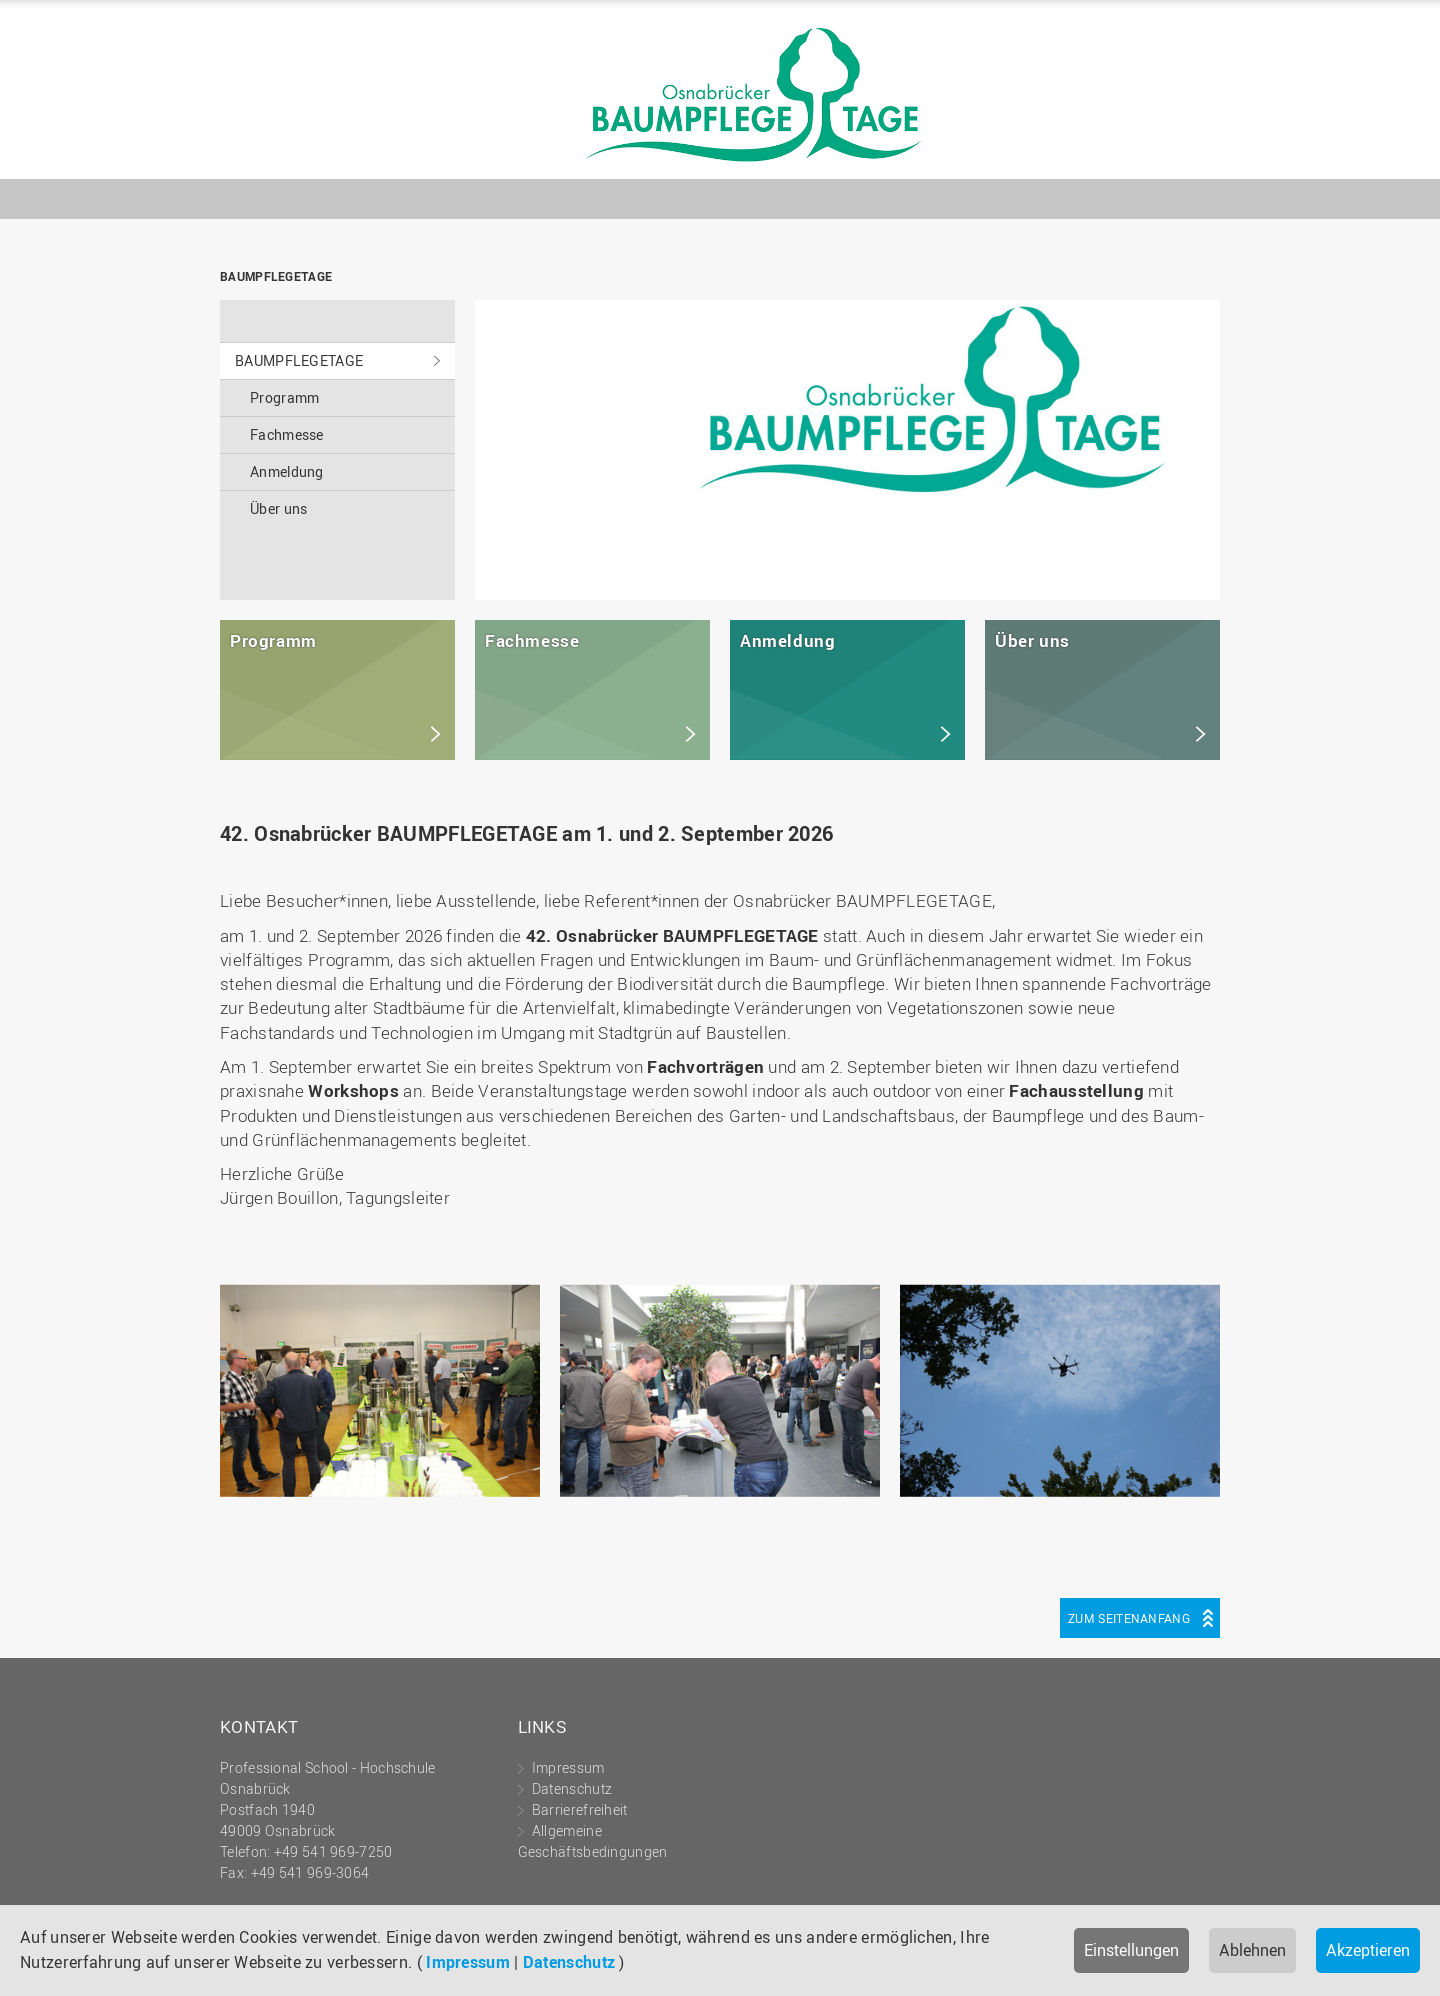 The width and height of the screenshot is (1440, 1996). Describe the element at coordinates (278, 508) in the screenshot. I see `Über uns` at that location.